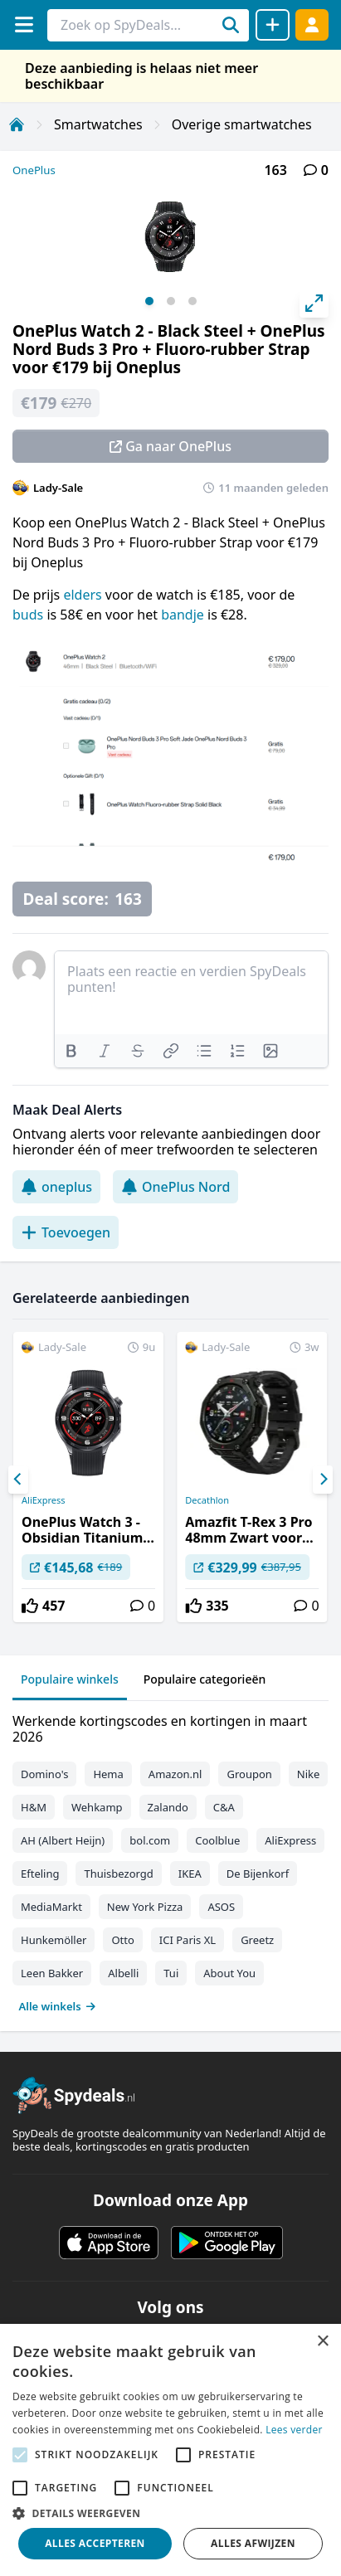 The height and width of the screenshot is (2576, 341). What do you see at coordinates (170, 2450) in the screenshot?
I see `[alert]` at bounding box center [170, 2450].